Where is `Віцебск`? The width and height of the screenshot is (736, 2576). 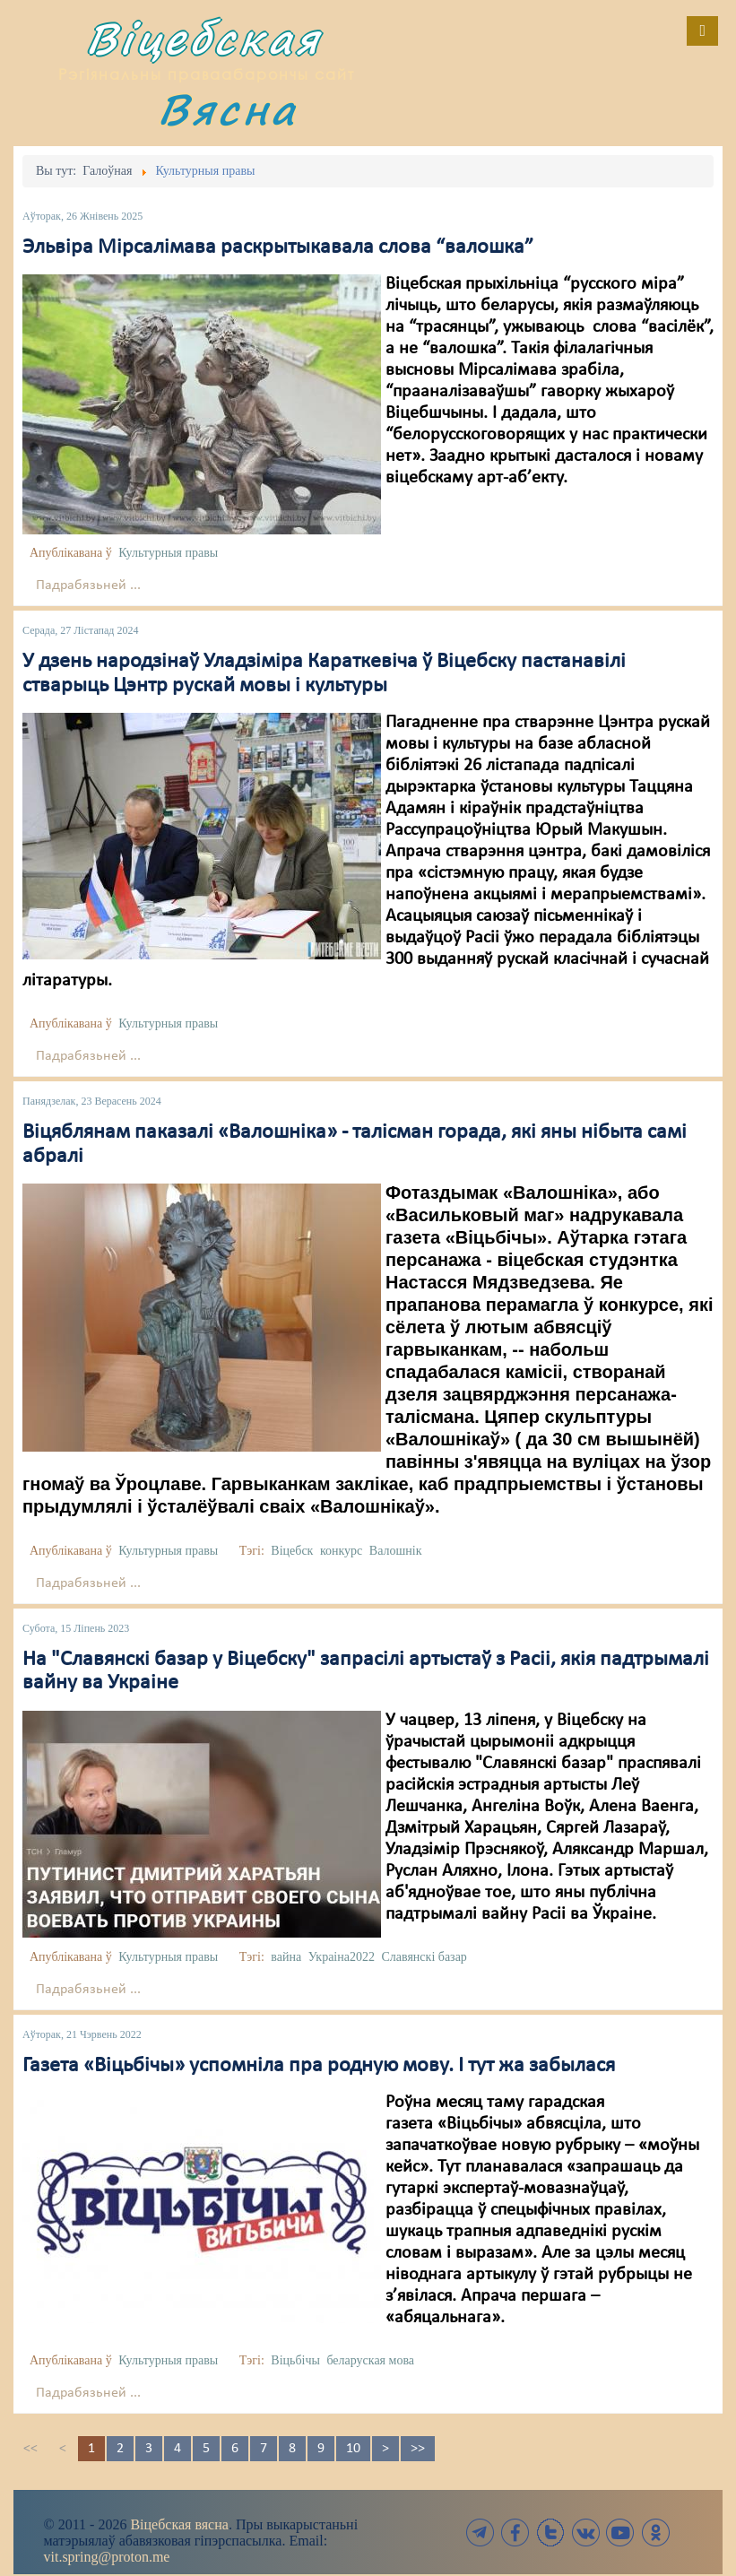 Віцебск is located at coordinates (292, 1550).